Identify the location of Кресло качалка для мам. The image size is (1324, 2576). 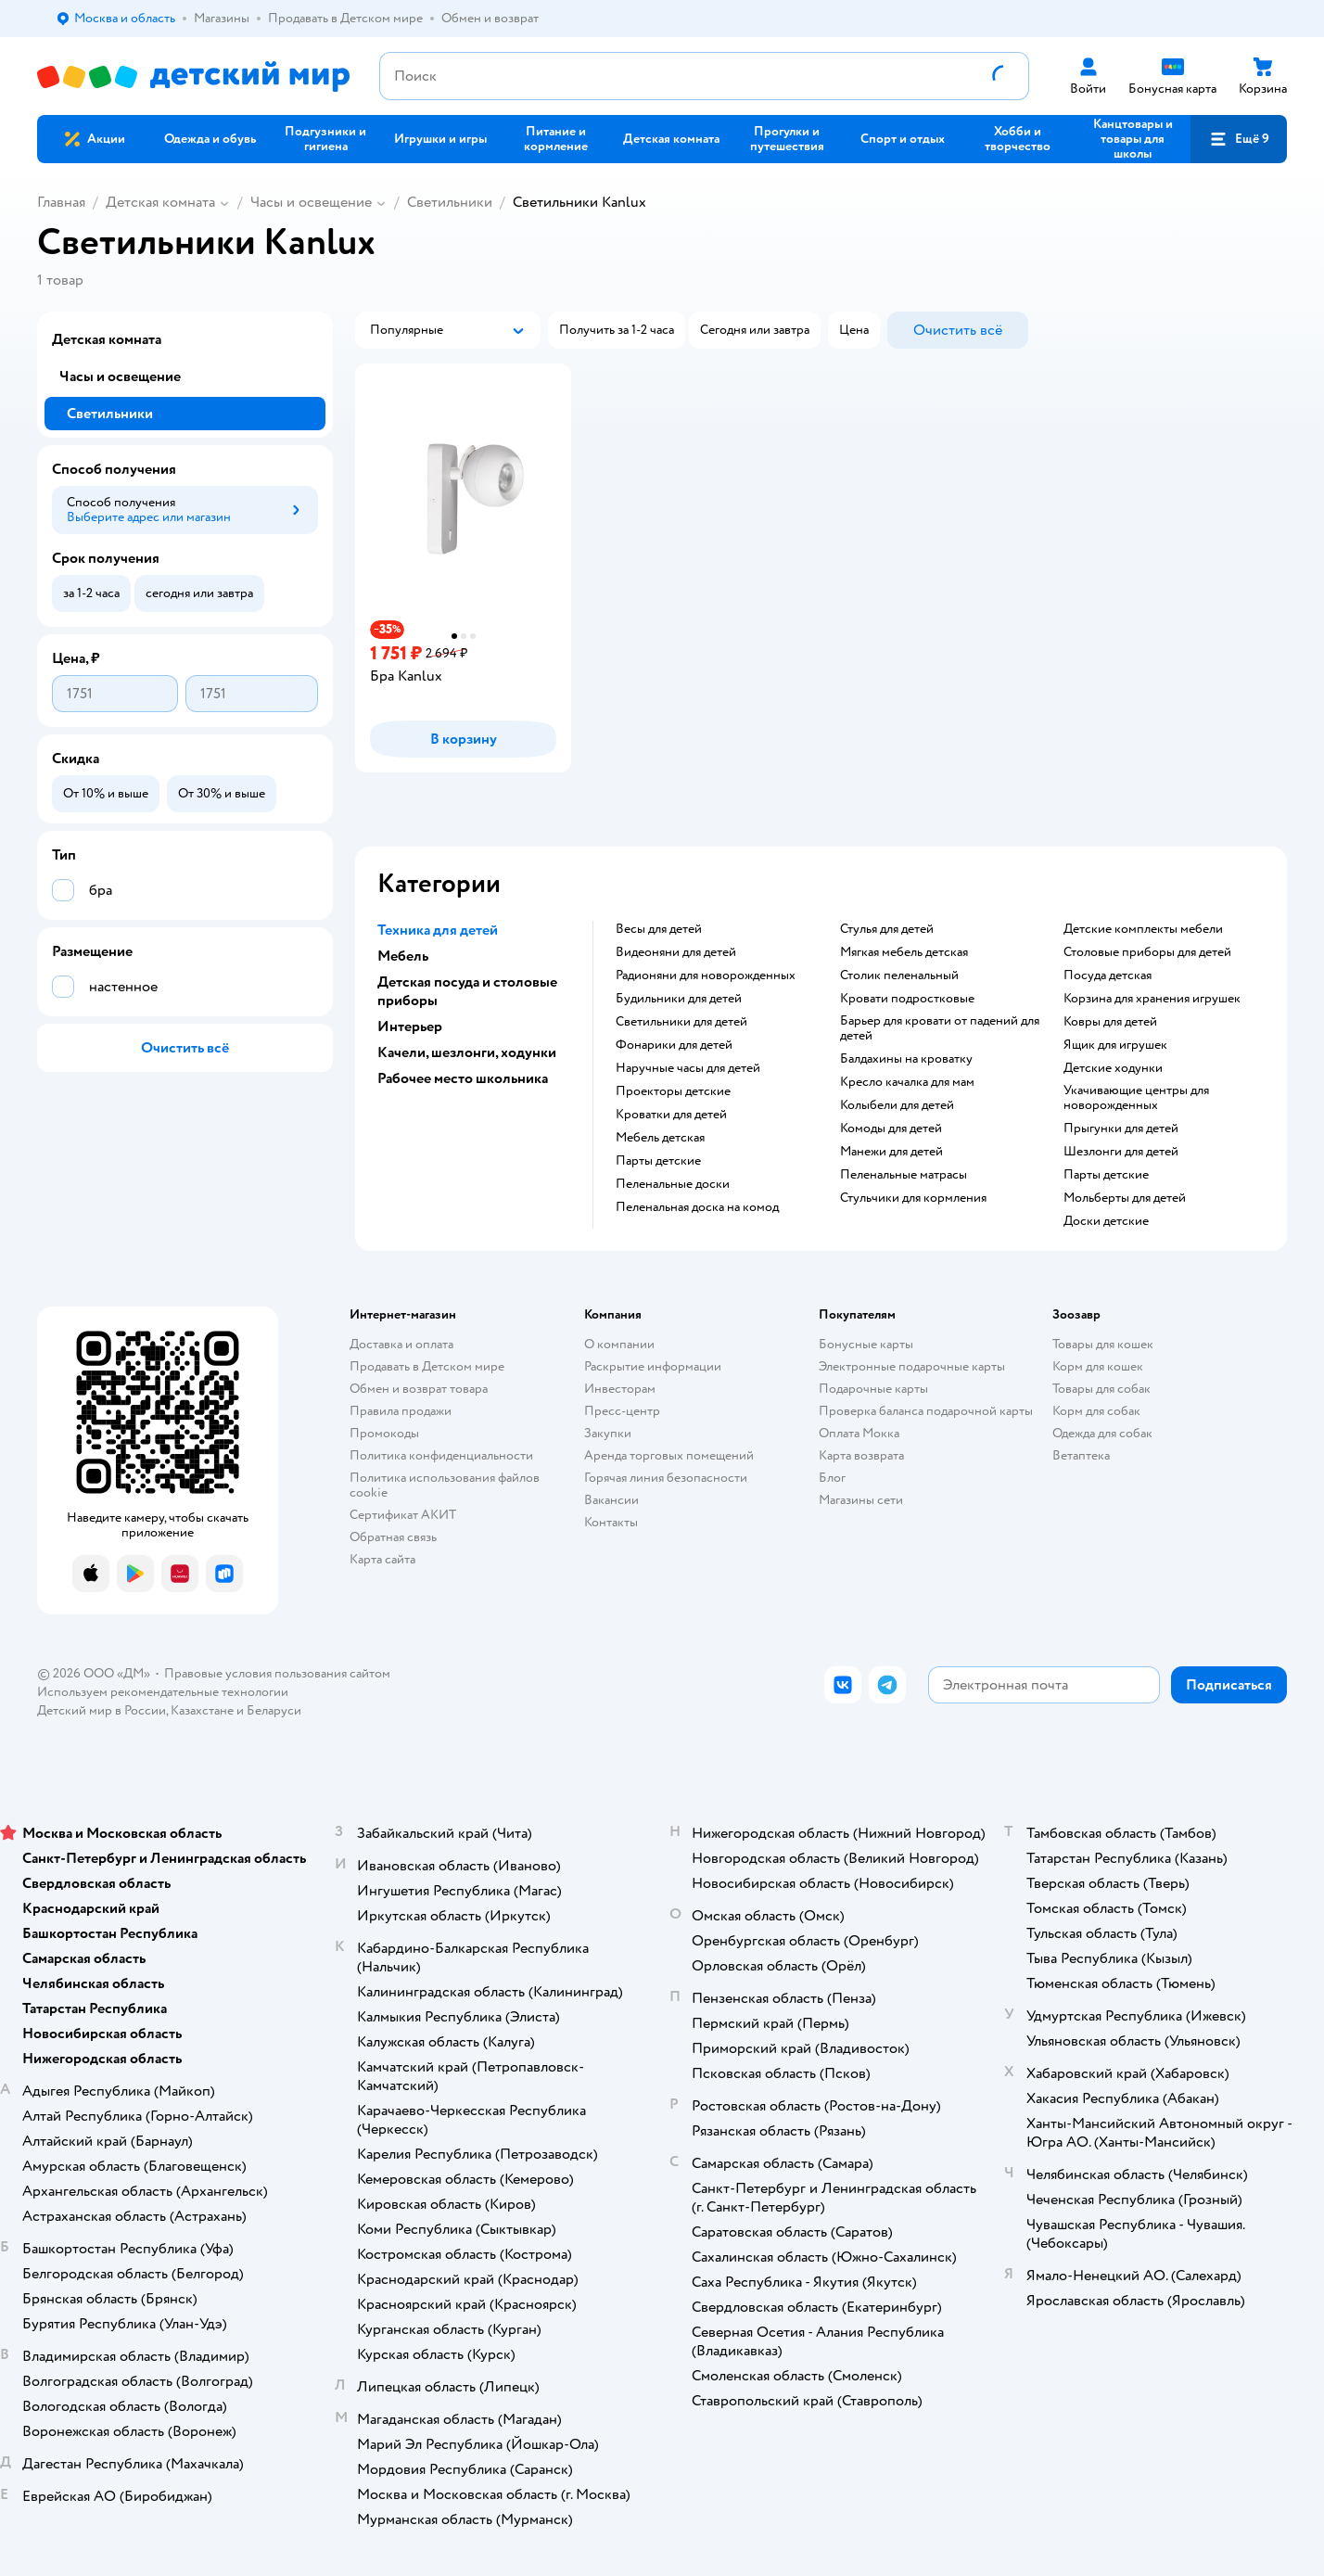
(907, 1082).